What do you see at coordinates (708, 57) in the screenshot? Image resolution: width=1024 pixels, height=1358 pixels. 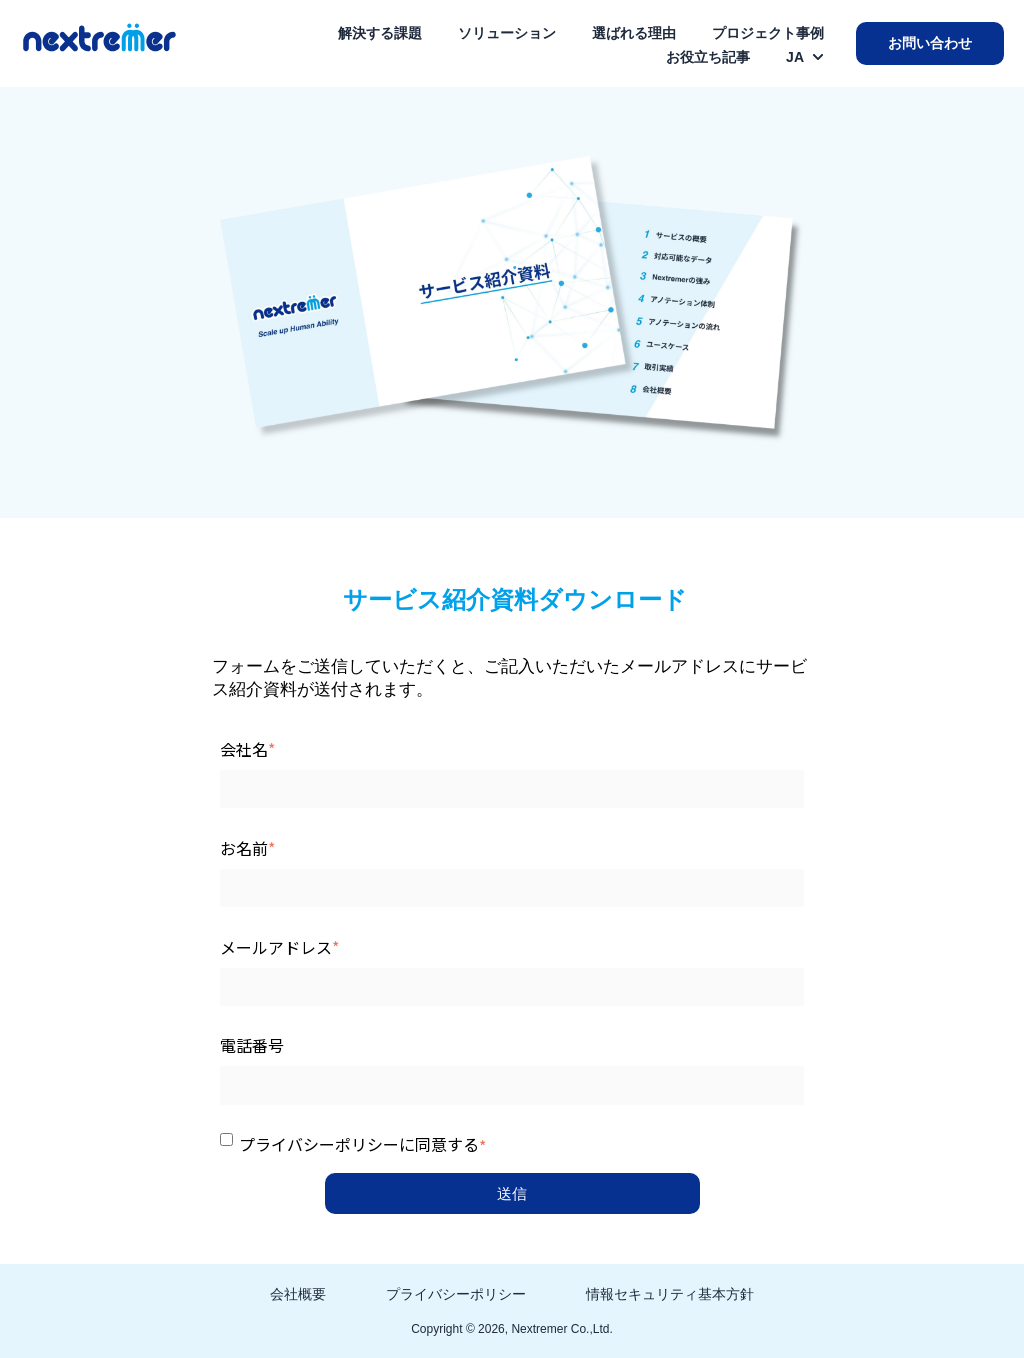 I see `お役立ち記事` at bounding box center [708, 57].